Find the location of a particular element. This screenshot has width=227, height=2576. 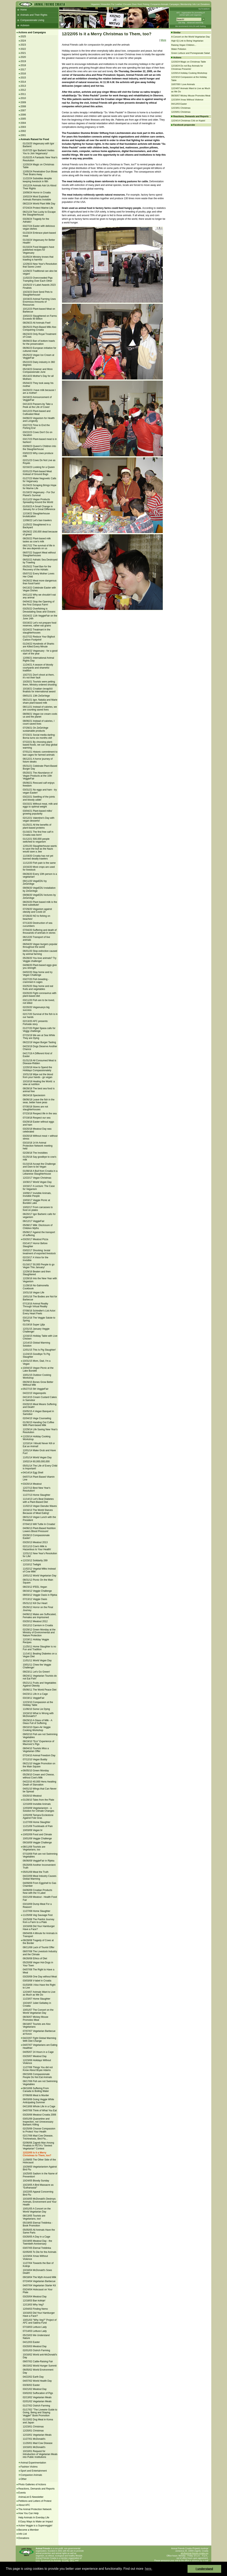

10/16/01 McDonald's is located at coordinates (34, 2447).